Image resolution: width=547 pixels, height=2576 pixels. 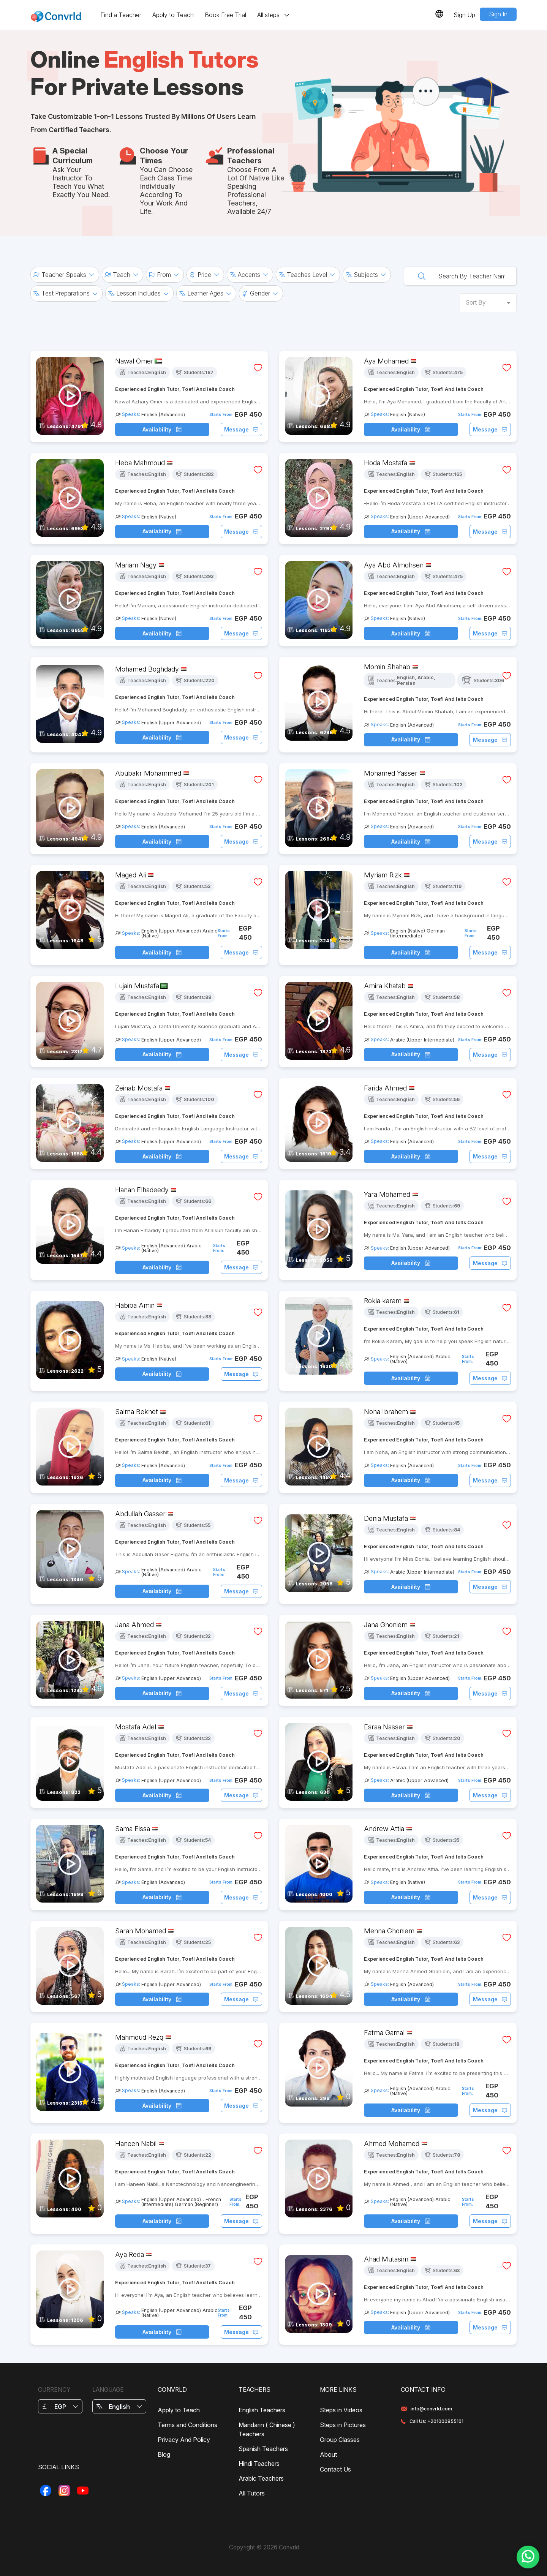 I want to click on All Tutors, so click(x=252, y=2493).